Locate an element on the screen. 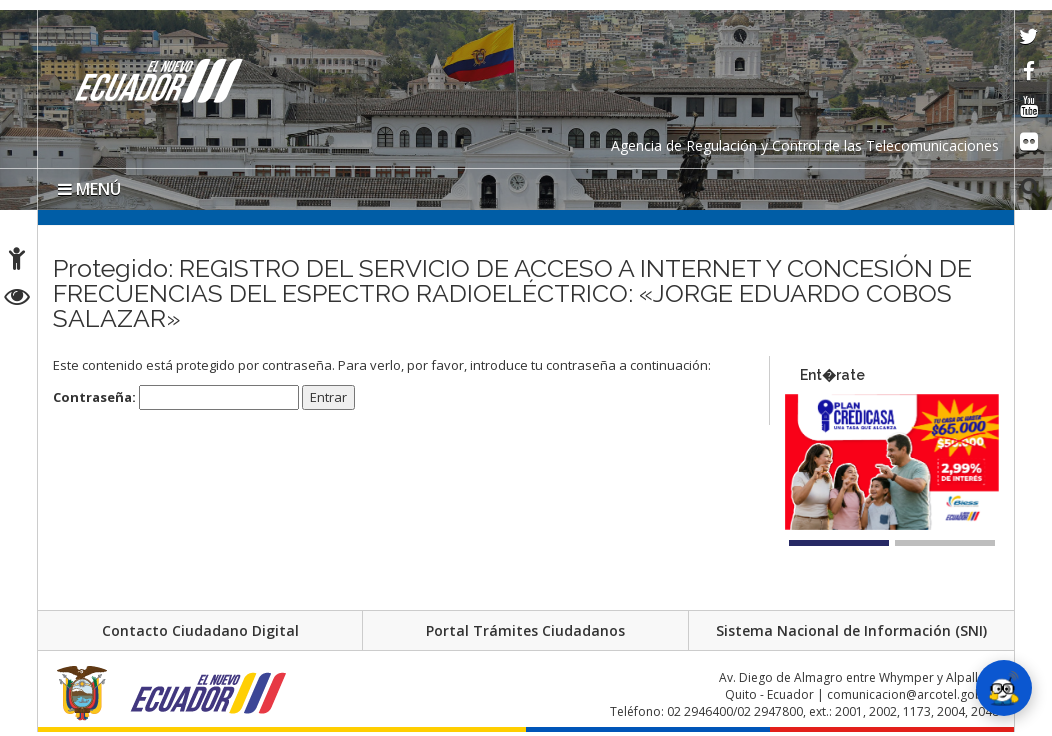 The image size is (1052, 736). Portal Trámites Ciudadanos is located at coordinates (525, 630).